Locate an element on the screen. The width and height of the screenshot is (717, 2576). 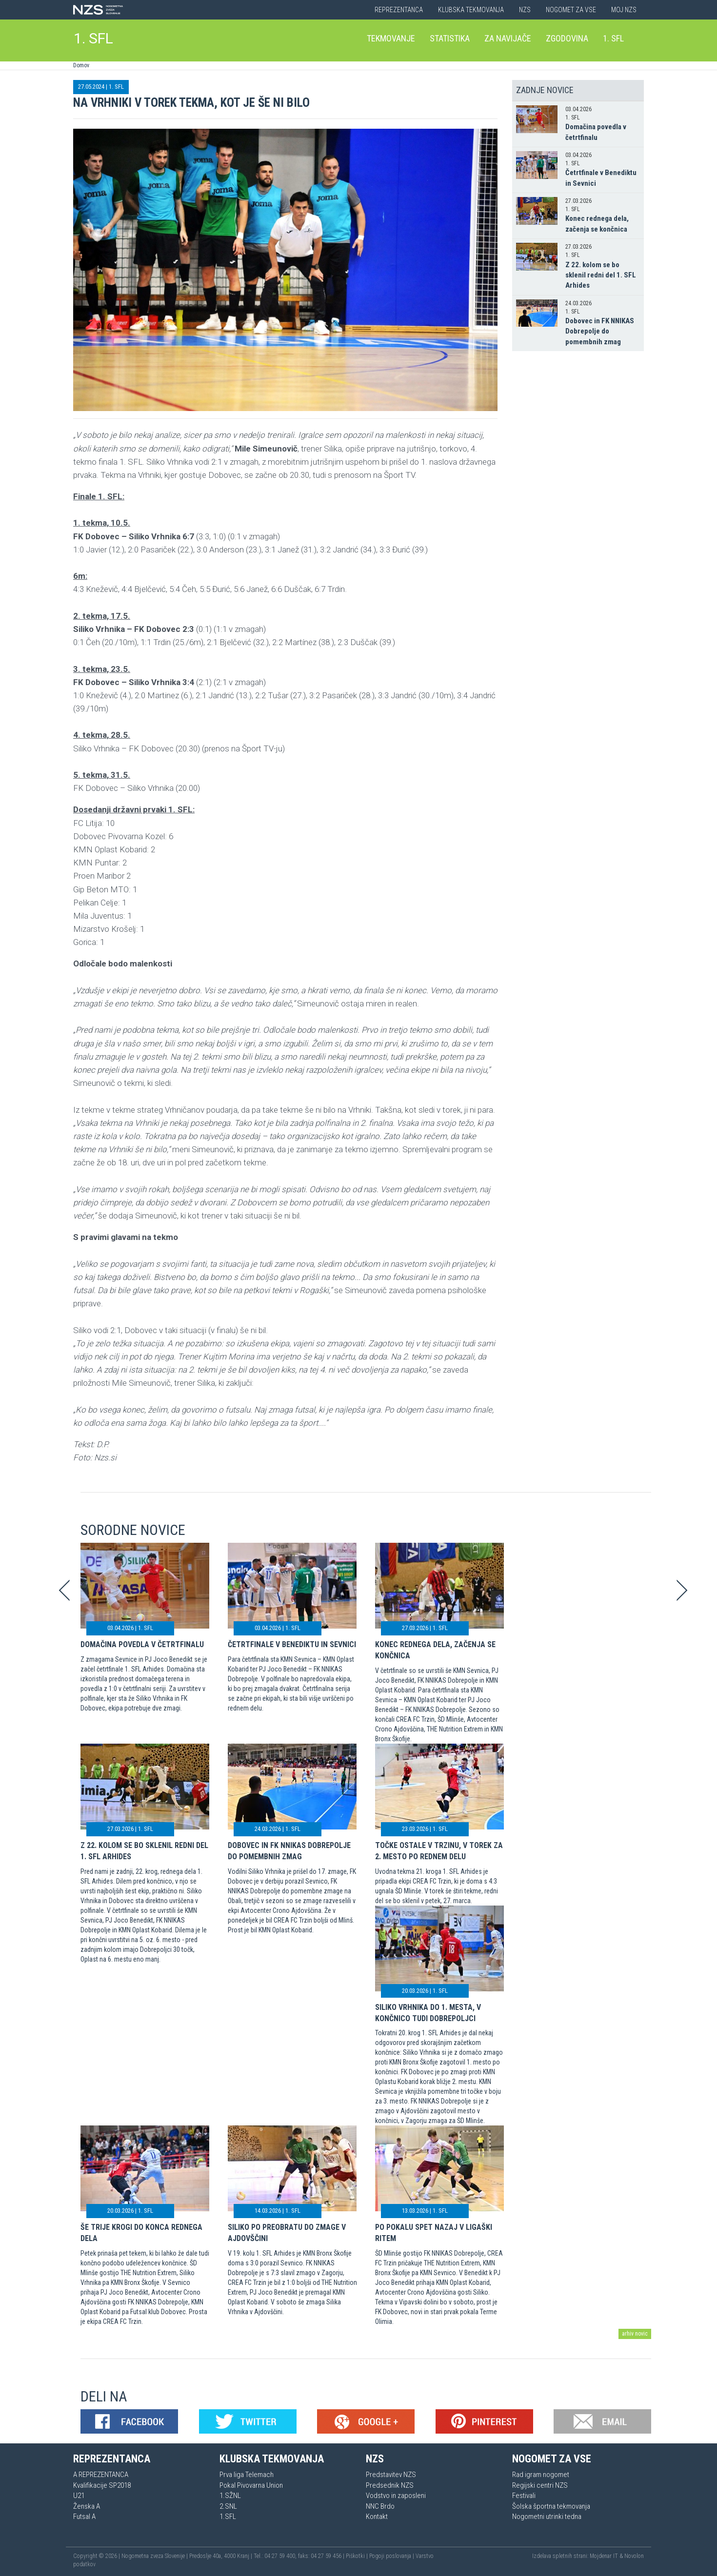
Nogomet za vse is located at coordinates (571, 10).